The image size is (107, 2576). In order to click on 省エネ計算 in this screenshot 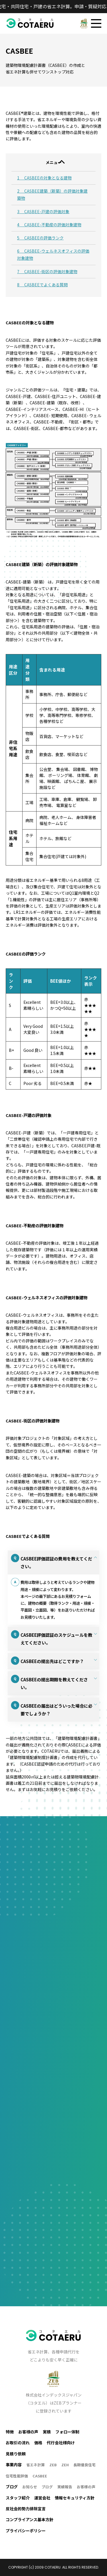, I will do `click(35, 2465)`.